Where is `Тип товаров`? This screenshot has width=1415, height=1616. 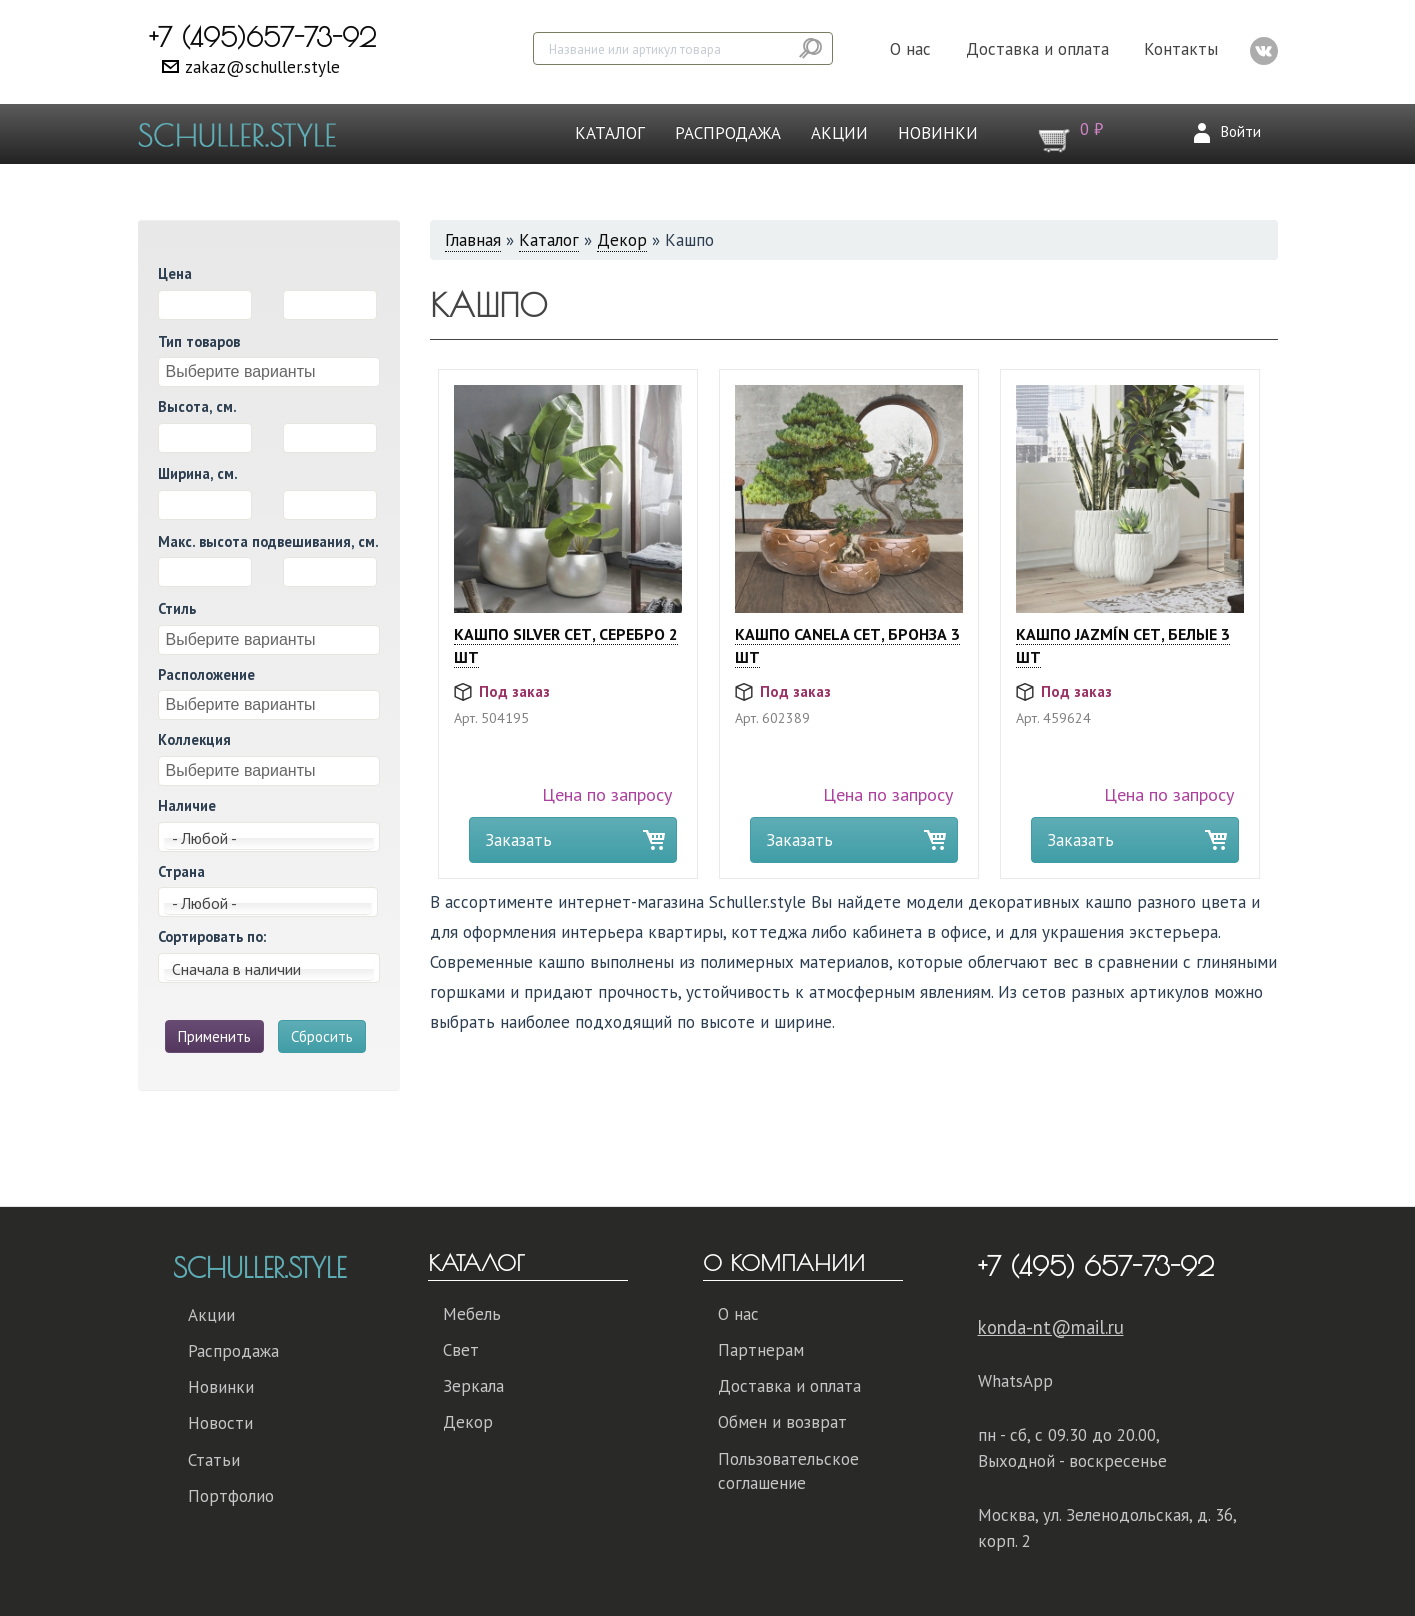 Тип товаров is located at coordinates (199, 341).